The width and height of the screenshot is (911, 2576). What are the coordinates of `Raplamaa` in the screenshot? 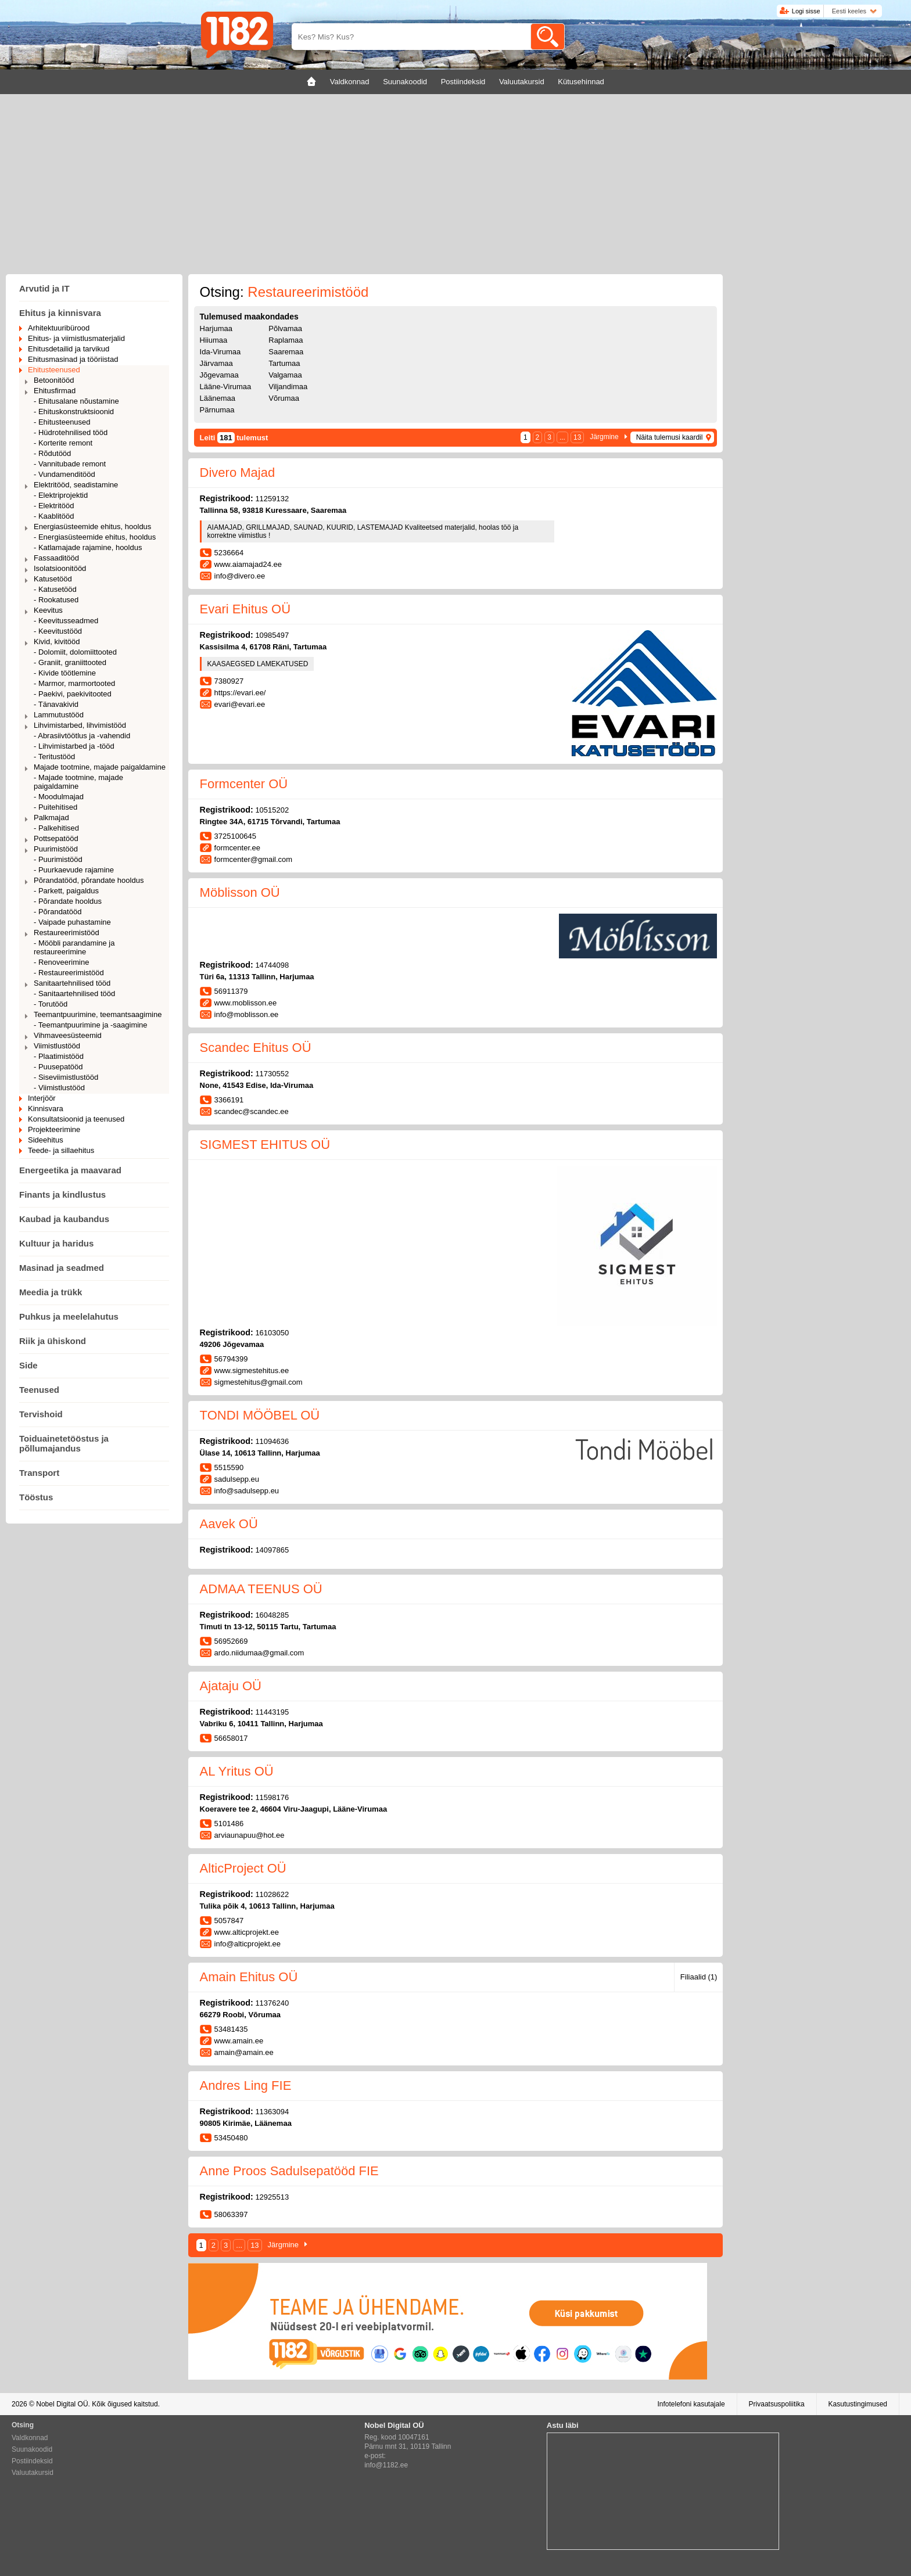 It's located at (285, 340).